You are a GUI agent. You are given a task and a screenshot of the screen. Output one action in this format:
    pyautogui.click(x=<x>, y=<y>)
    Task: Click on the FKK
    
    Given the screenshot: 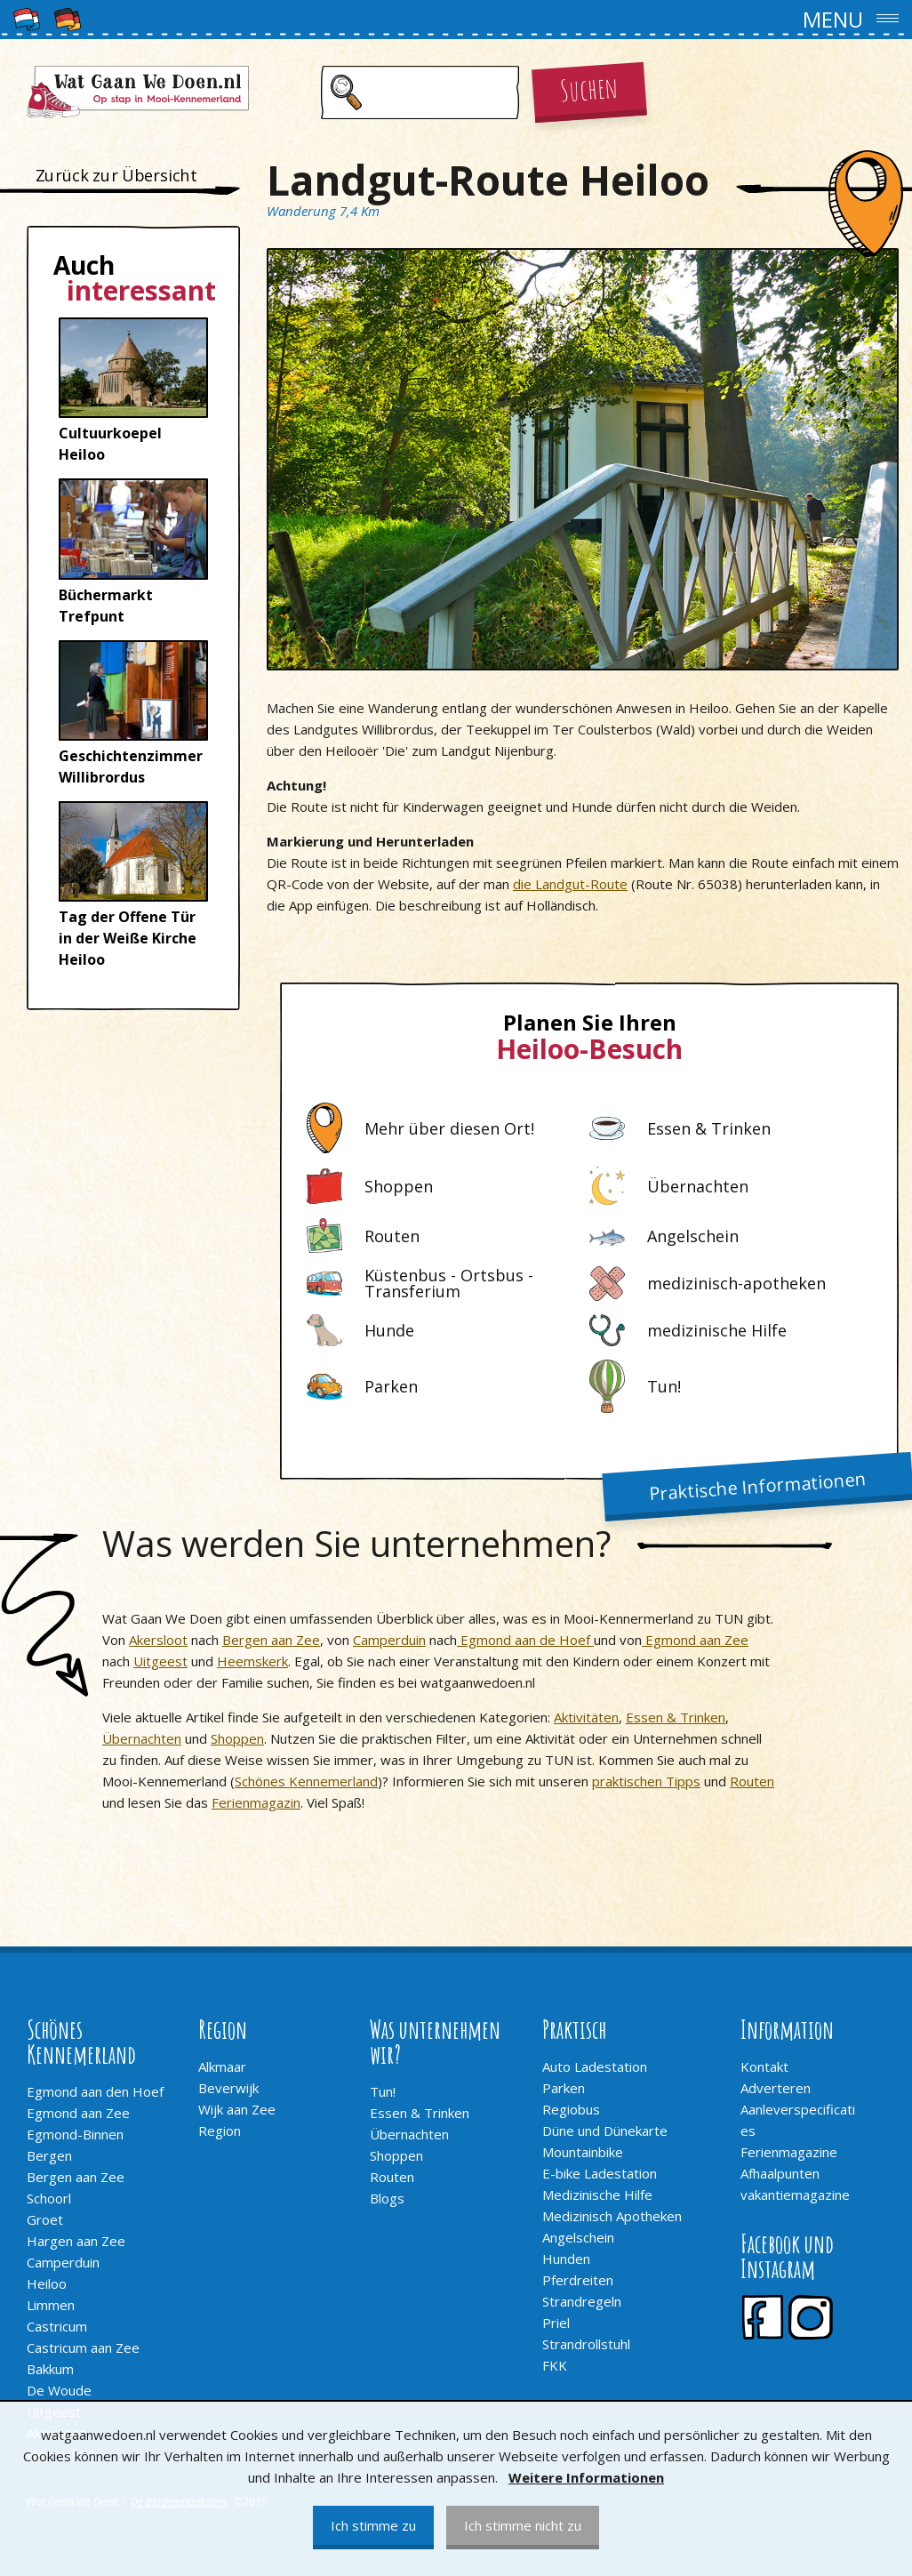 What is the action you would take?
    pyautogui.click(x=554, y=2365)
    